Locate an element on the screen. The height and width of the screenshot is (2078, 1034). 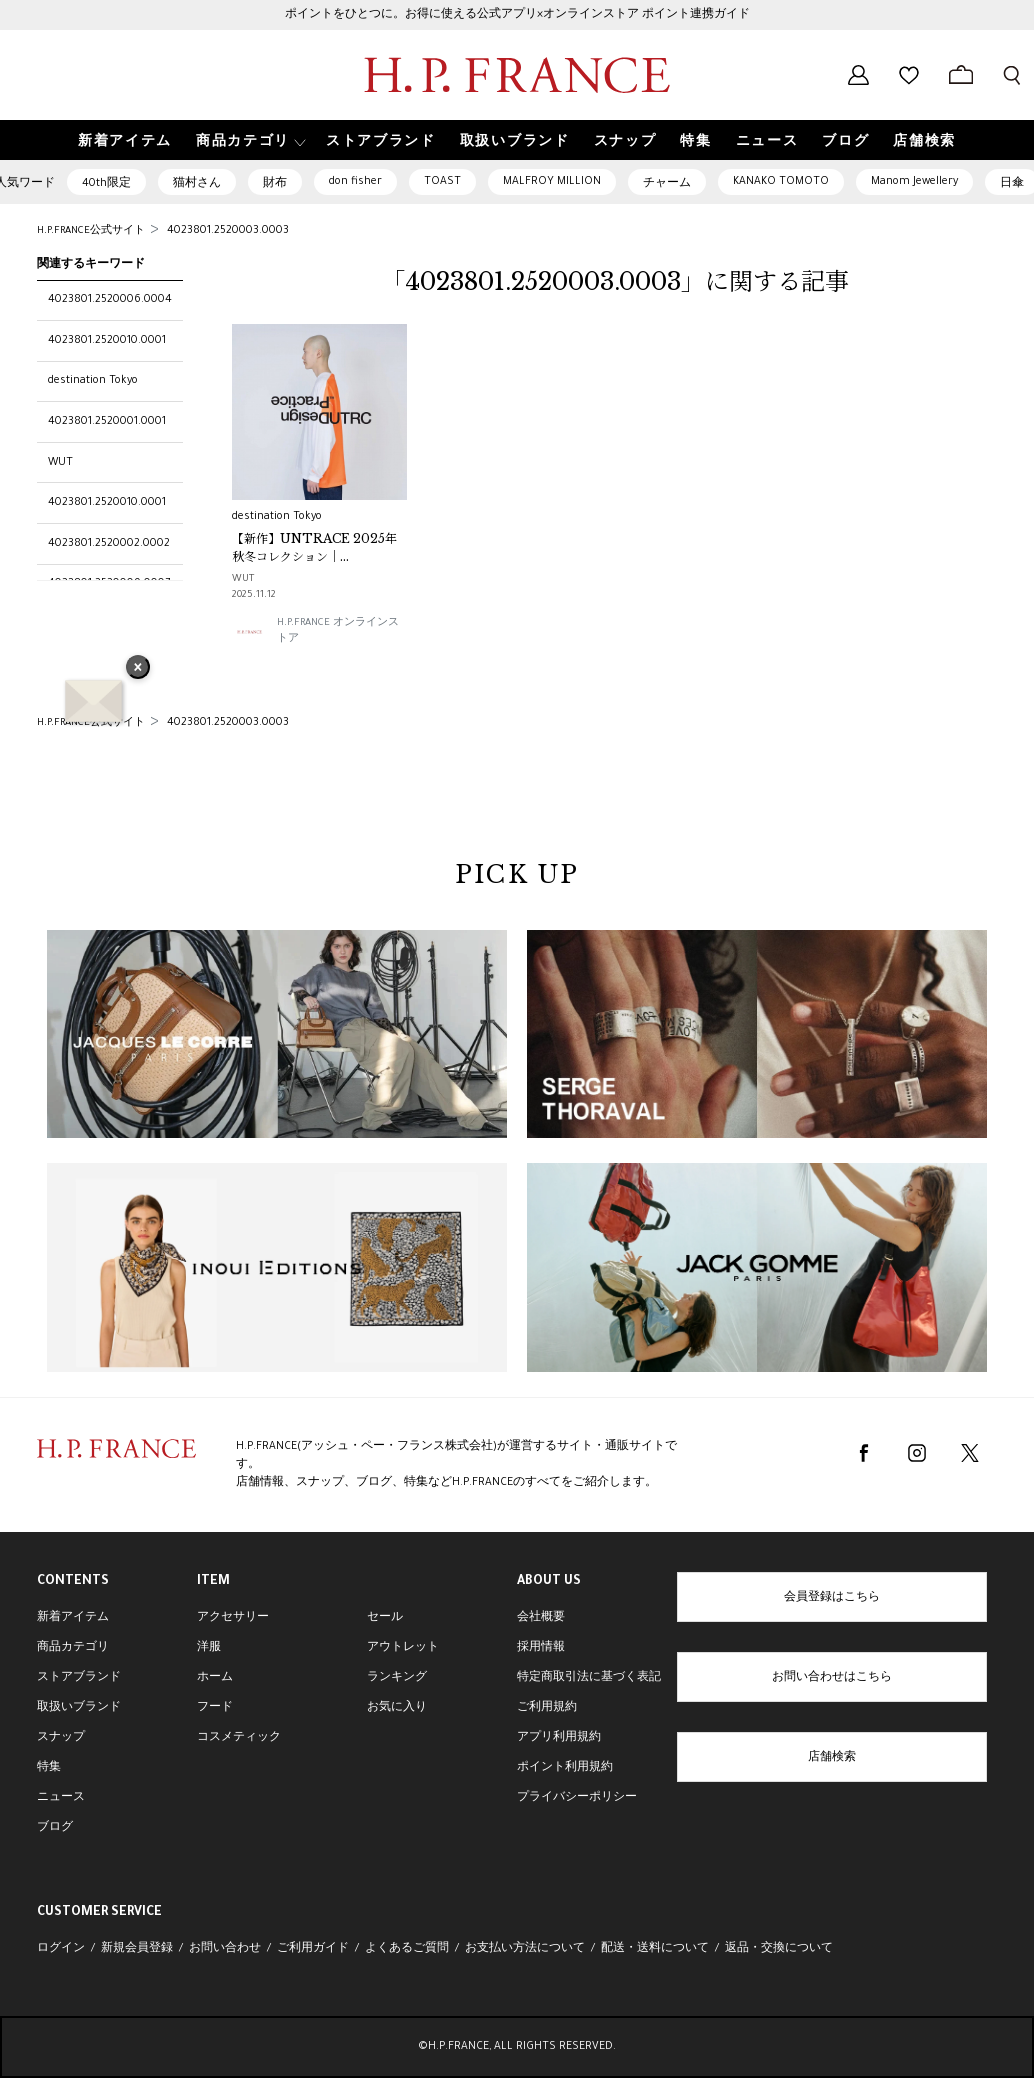
ホーム is located at coordinates (215, 1678).